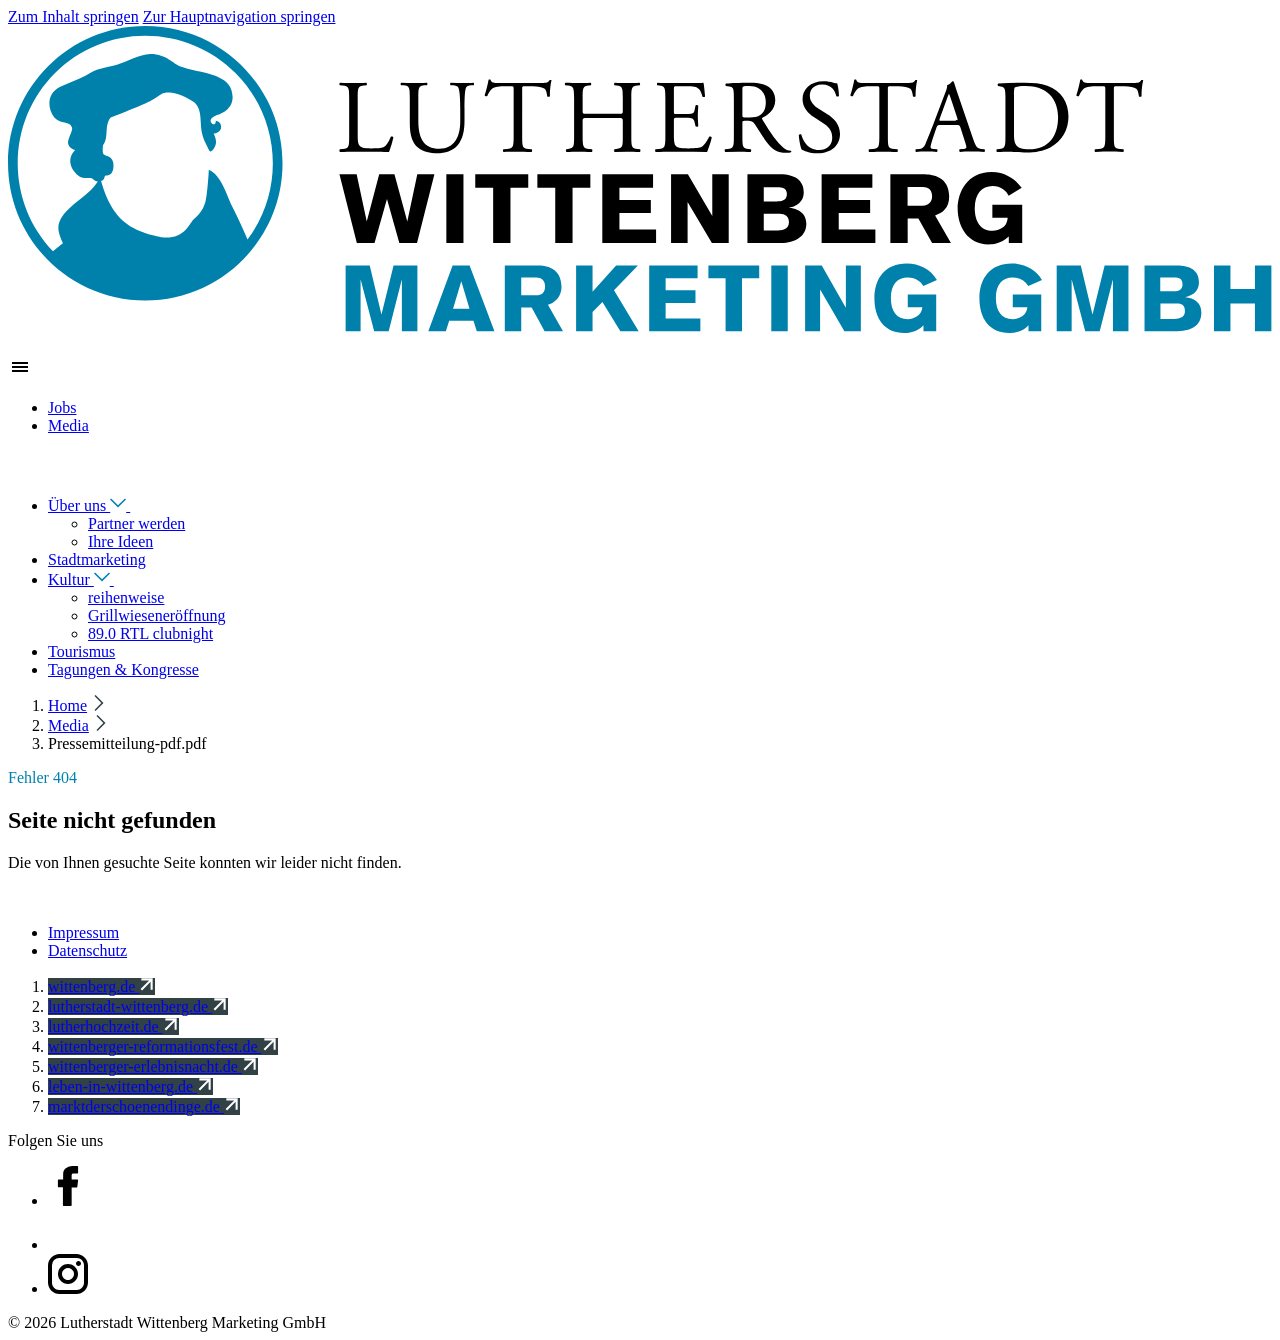 This screenshot has width=1280, height=1340. I want to click on Ihre Ideen, so click(120, 541).